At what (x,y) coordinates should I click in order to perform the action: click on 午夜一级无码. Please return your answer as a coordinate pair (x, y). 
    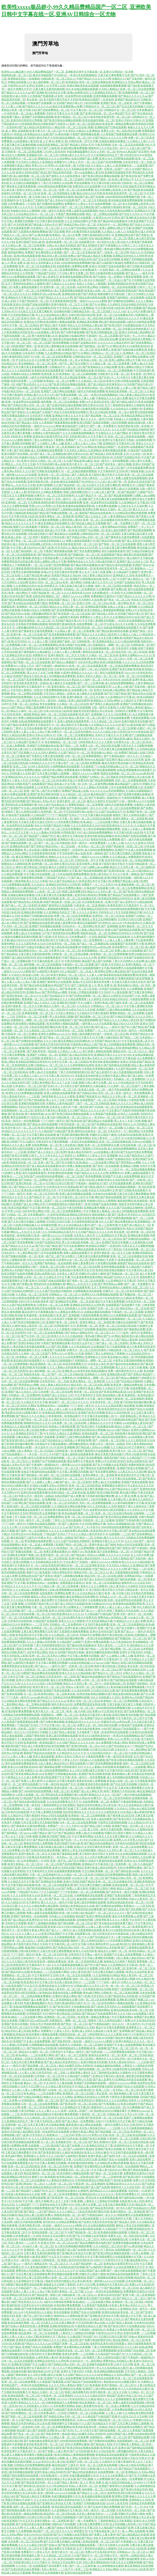
    Looking at the image, I should click on (80, 1106).